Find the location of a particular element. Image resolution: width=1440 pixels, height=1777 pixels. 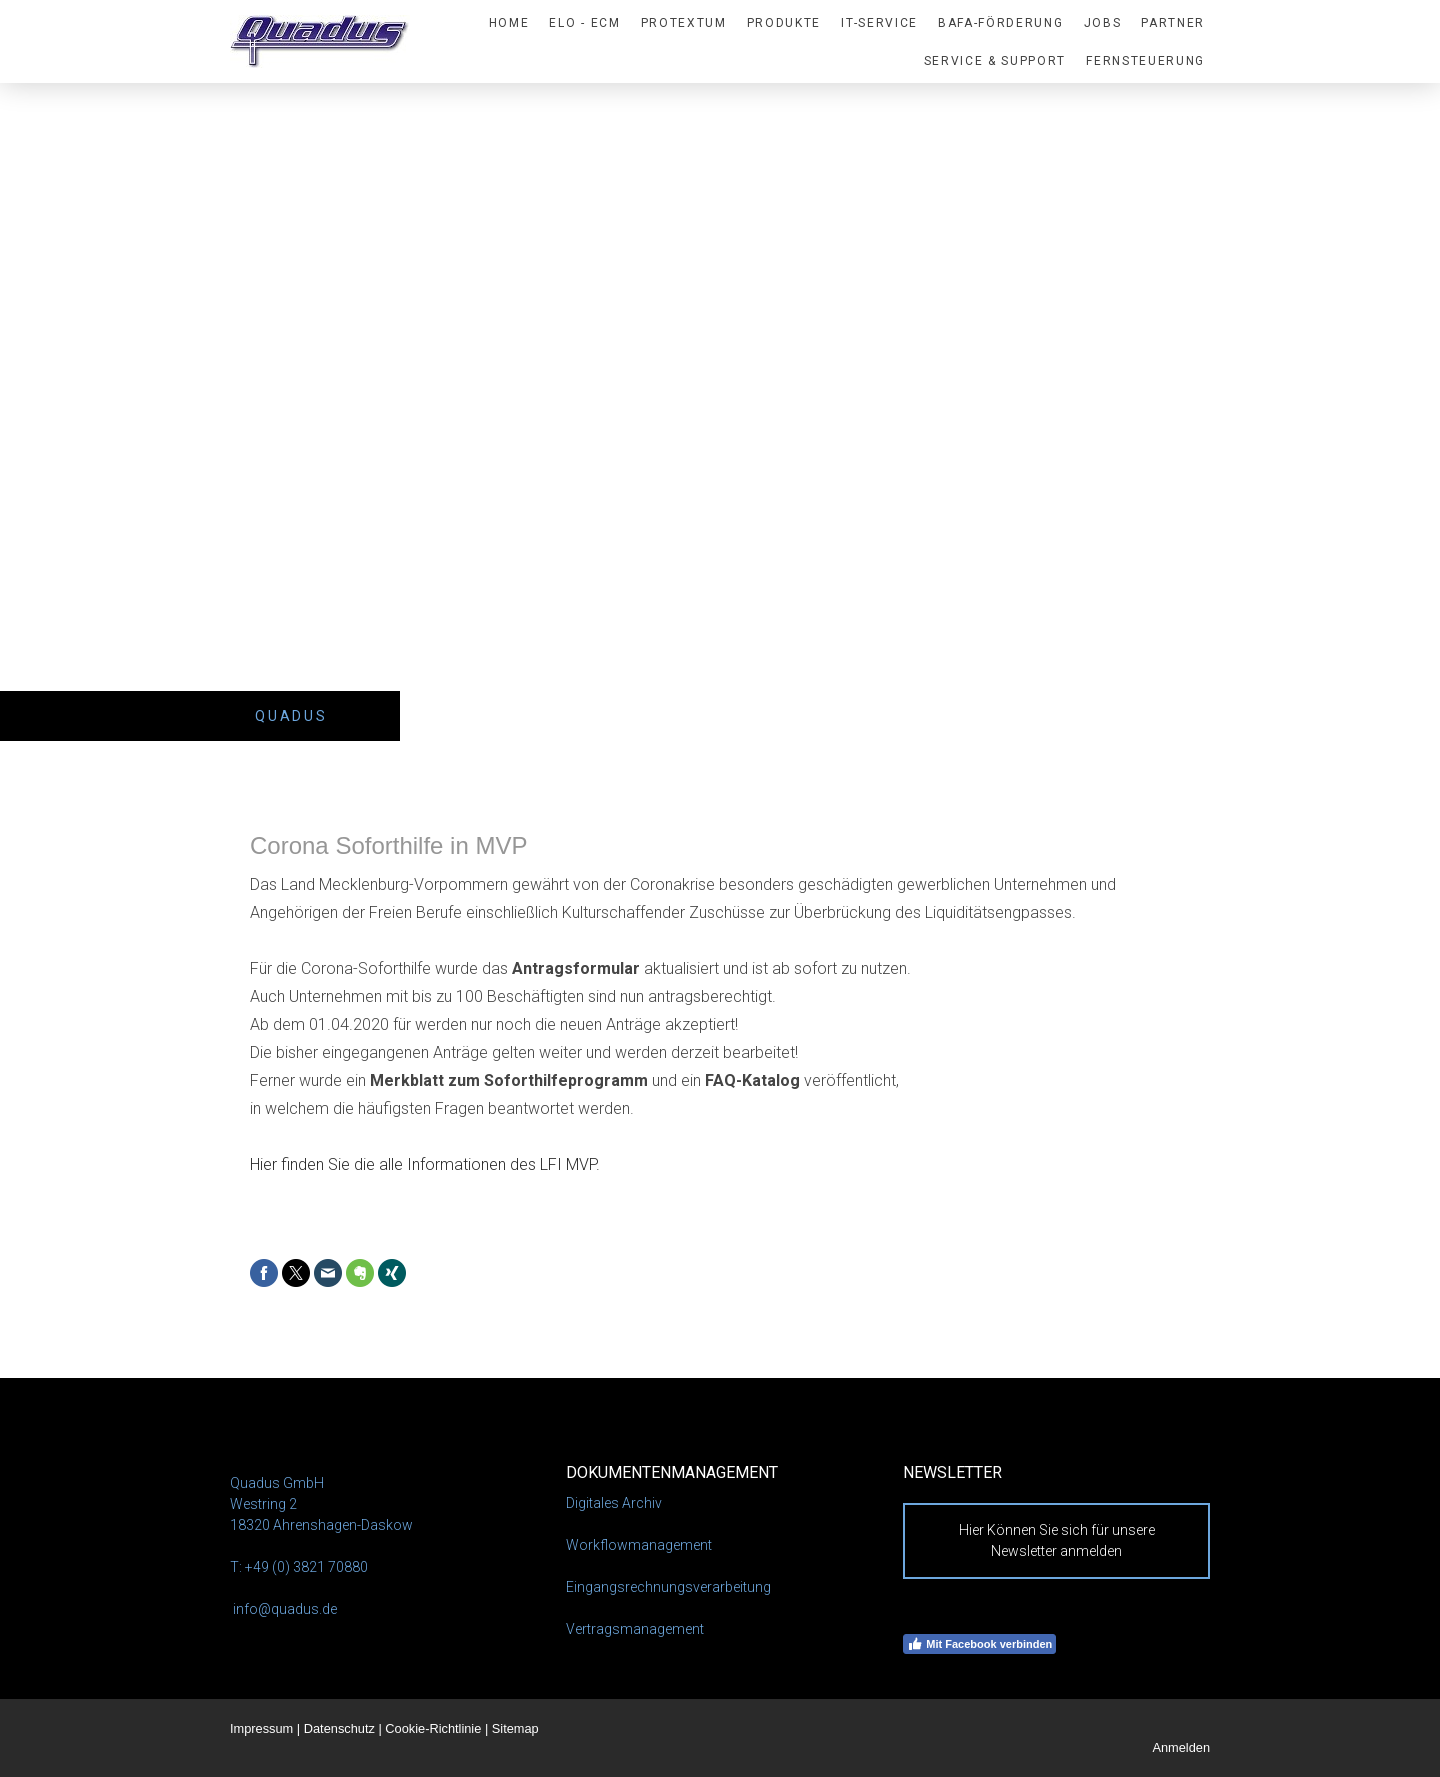

HOME is located at coordinates (509, 23).